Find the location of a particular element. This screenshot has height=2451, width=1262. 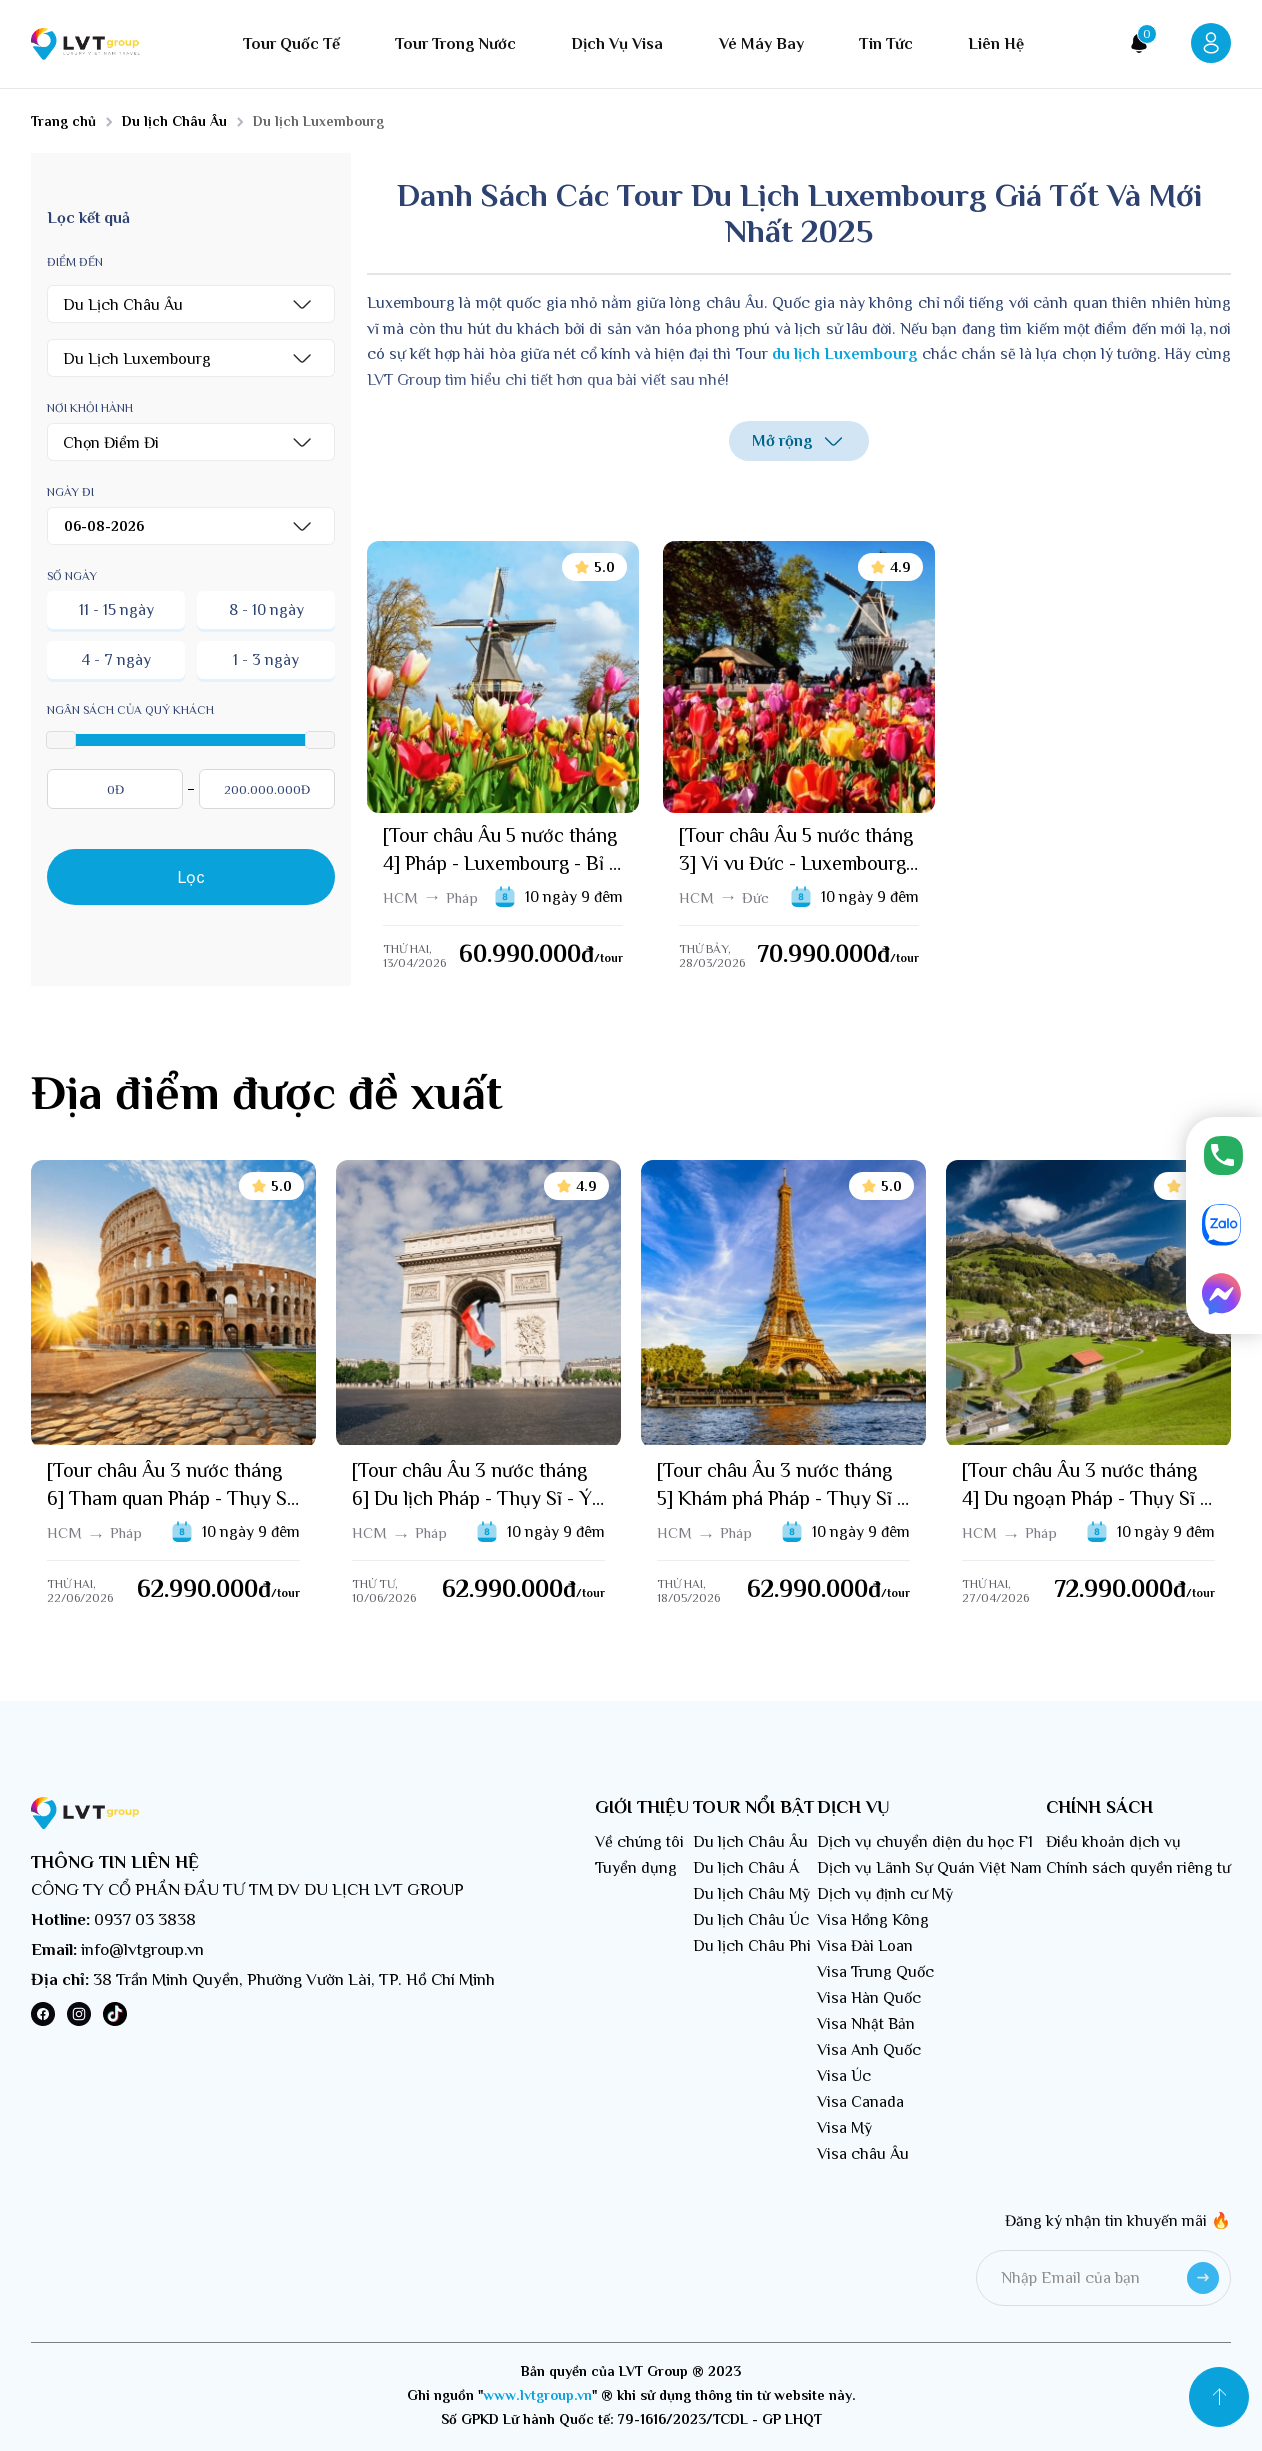

Dịch vụ chuyển diện du học F1 is located at coordinates (925, 1842).